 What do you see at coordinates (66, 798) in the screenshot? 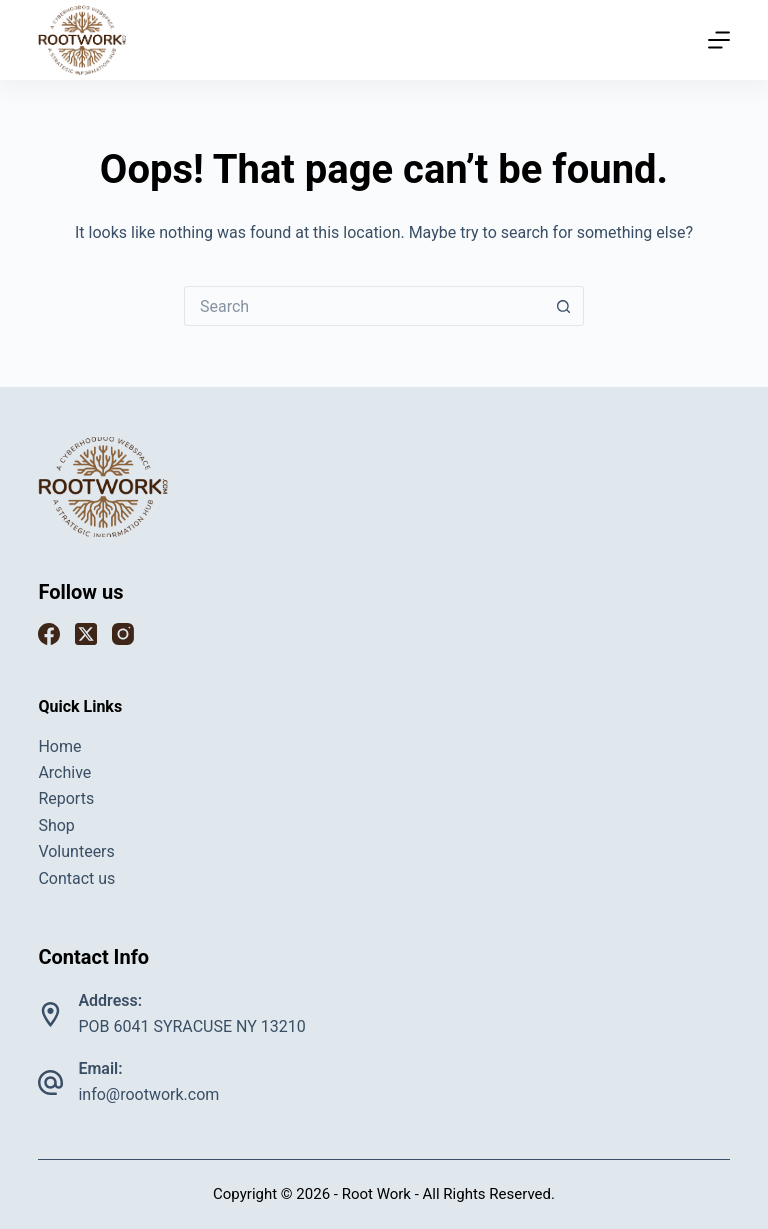
I see `Reports` at bounding box center [66, 798].